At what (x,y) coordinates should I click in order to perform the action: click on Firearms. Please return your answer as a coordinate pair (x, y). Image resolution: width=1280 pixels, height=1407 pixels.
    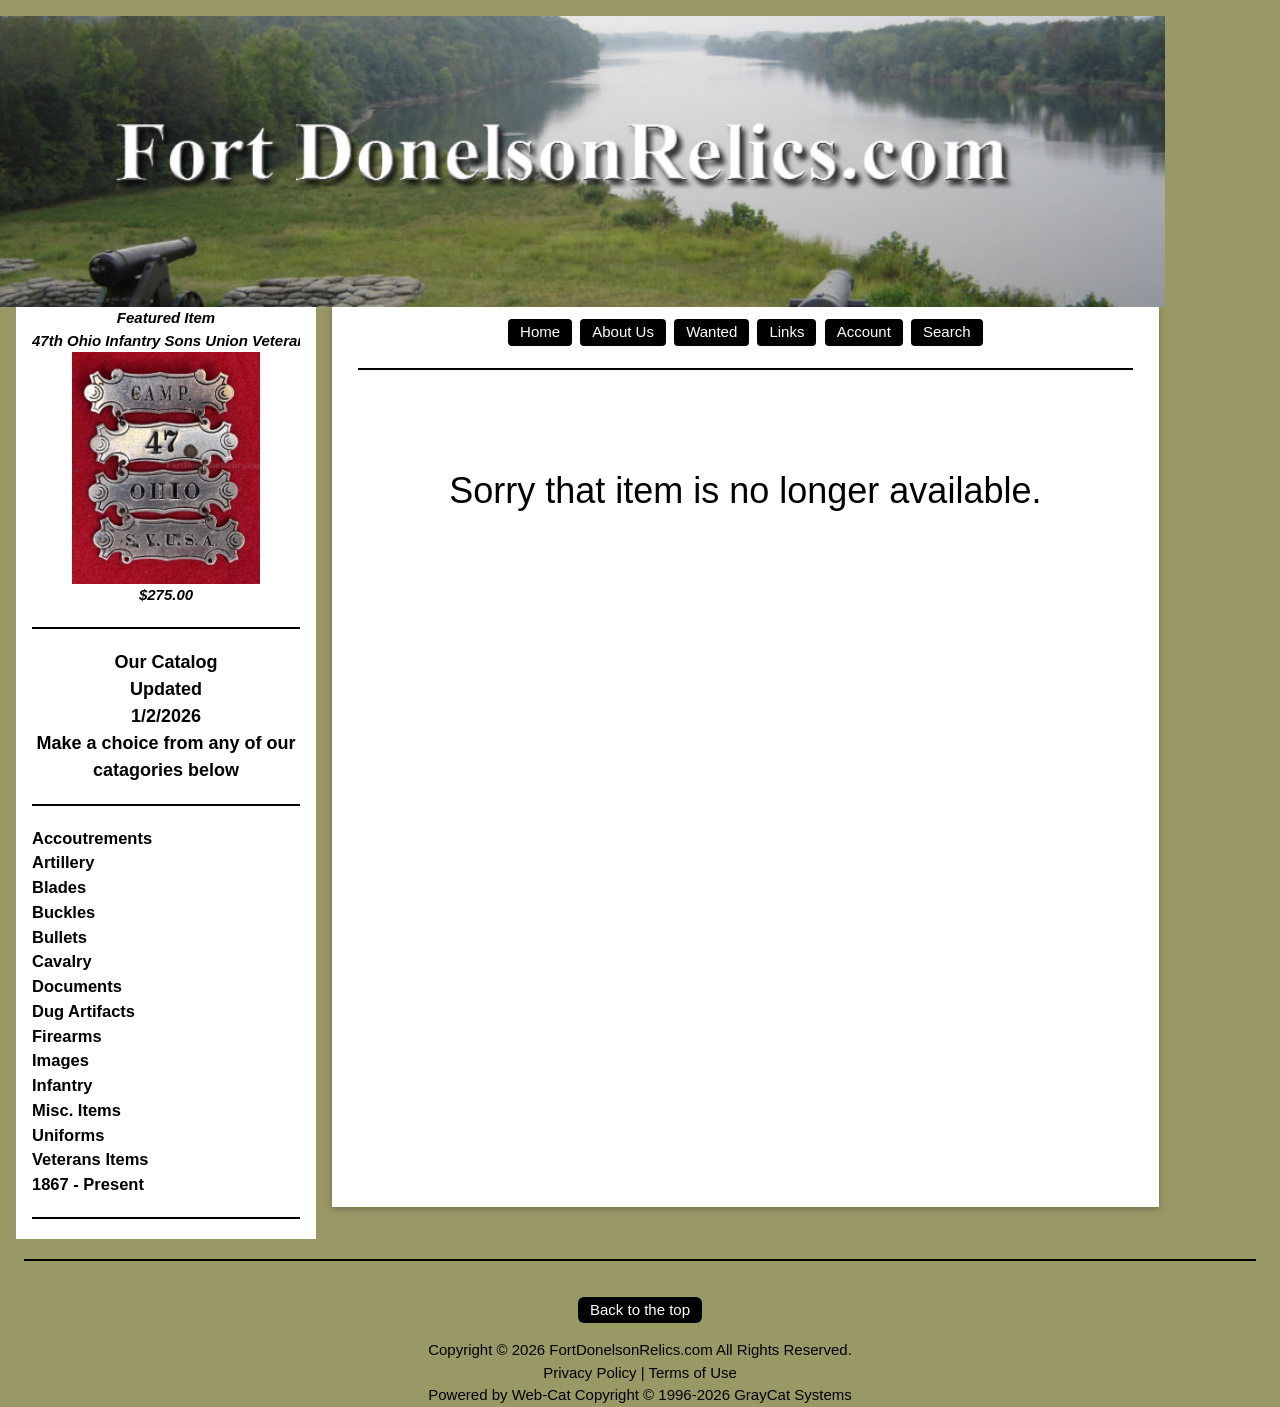
    Looking at the image, I should click on (67, 1036).